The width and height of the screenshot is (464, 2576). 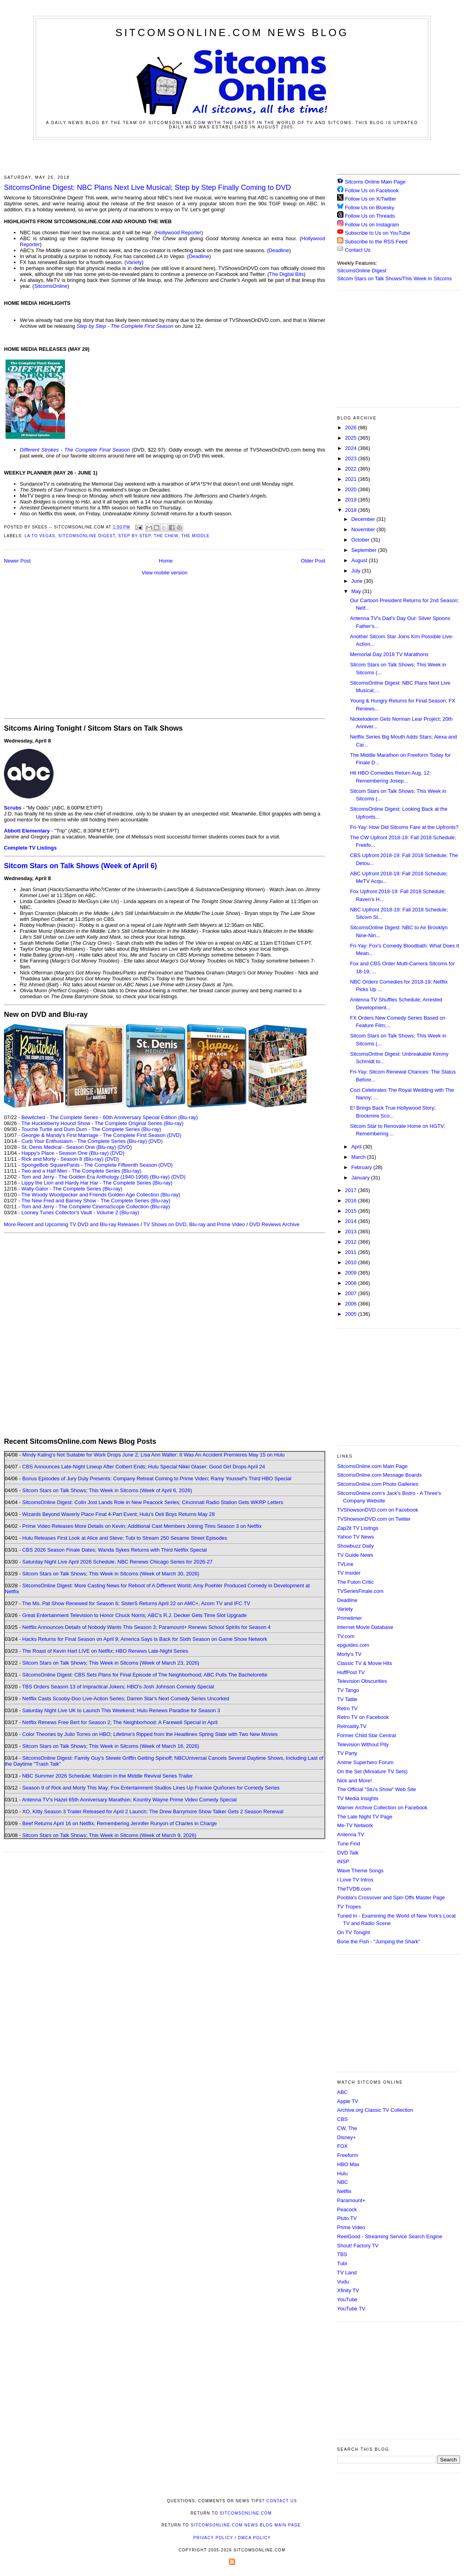 I want to click on TVShowsonDVD.com on Facebook, so click(x=377, y=1510).